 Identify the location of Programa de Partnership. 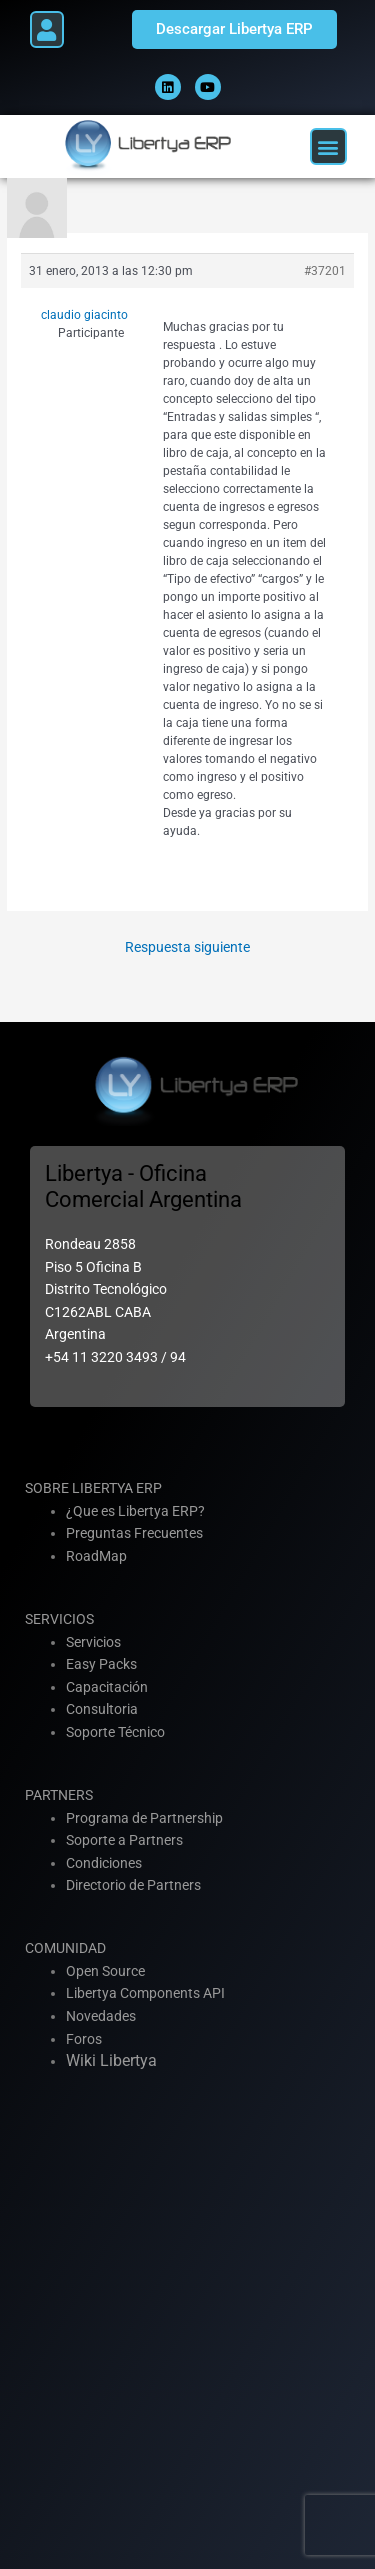
(144, 1818).